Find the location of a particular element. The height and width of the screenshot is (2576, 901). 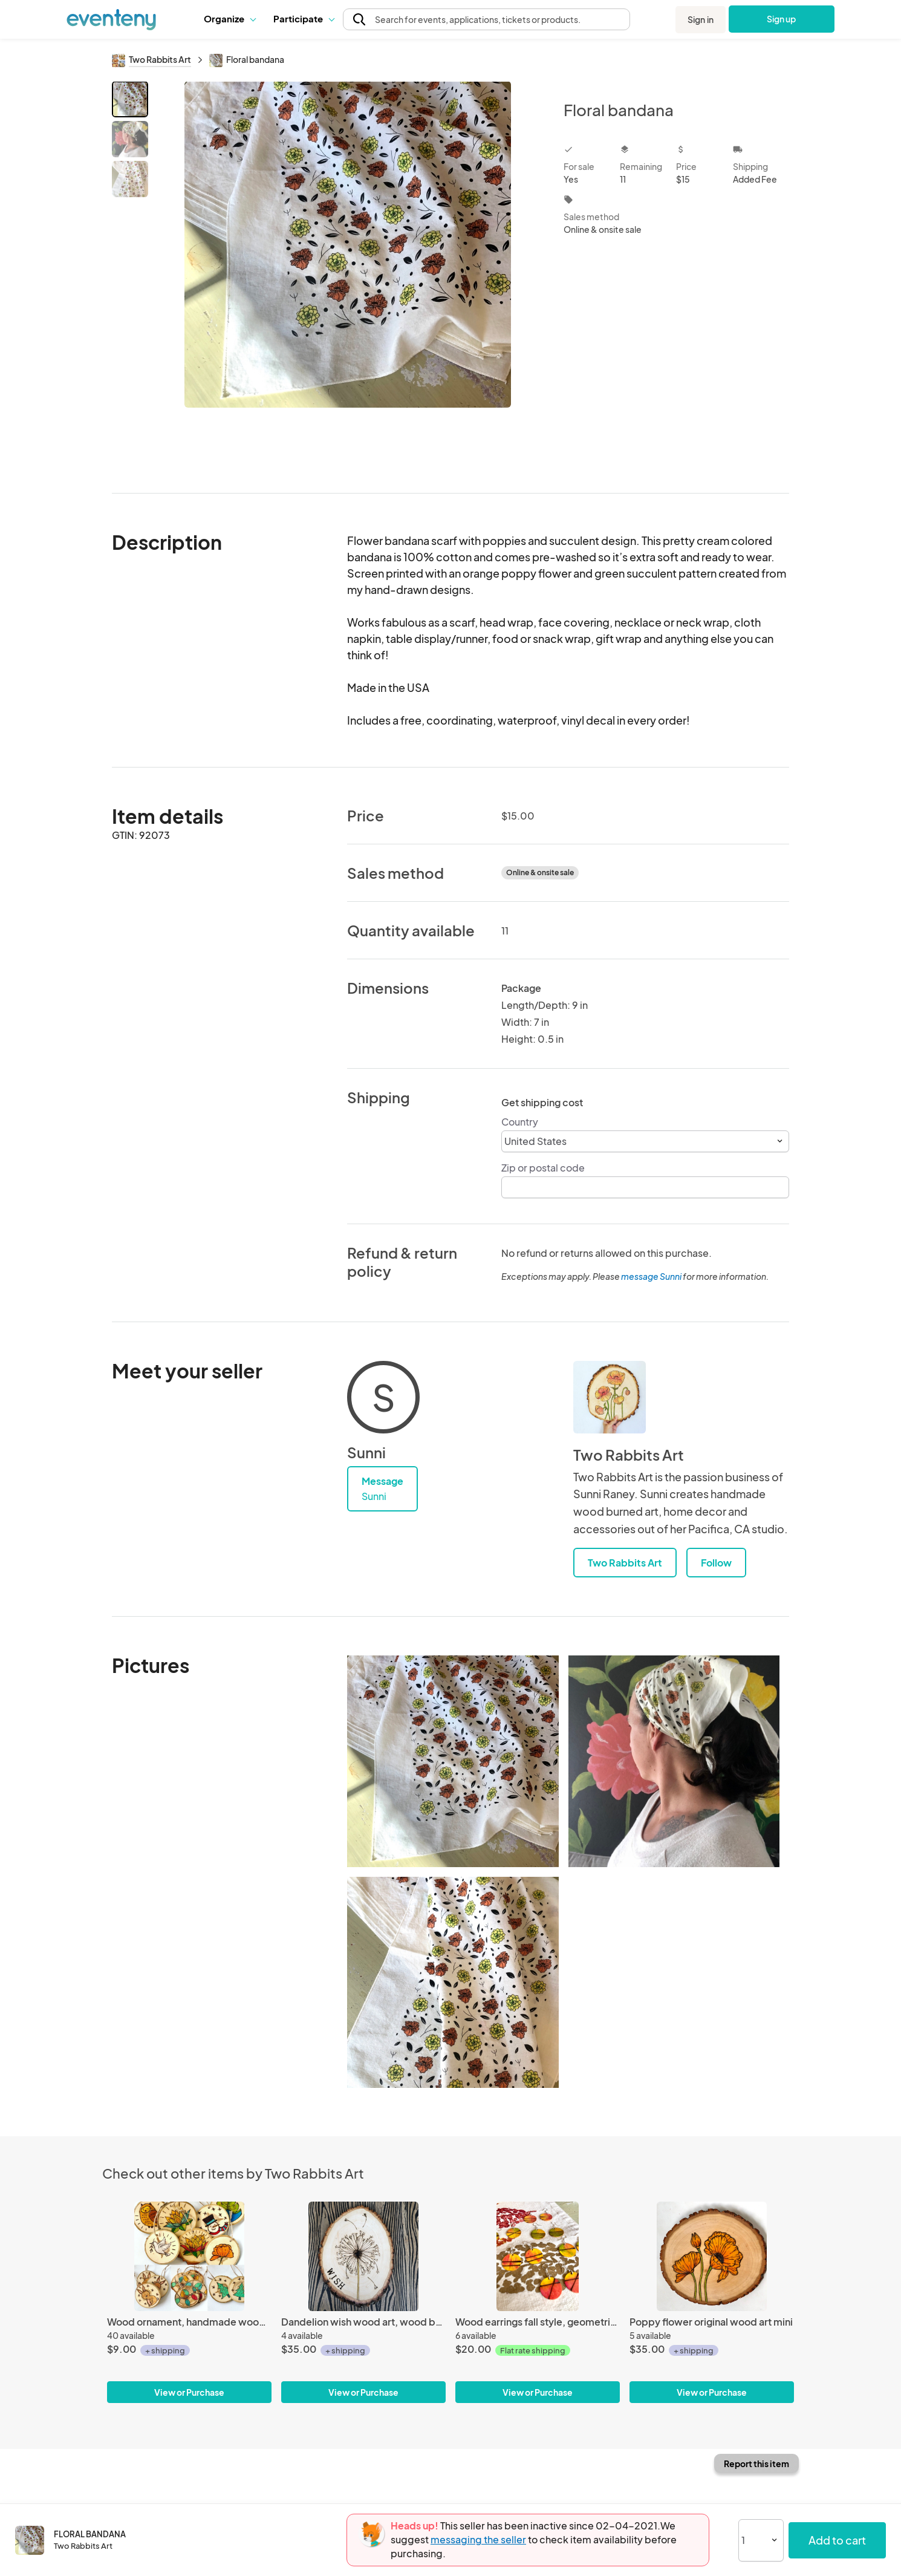

Participate is located at coordinates (303, 18).